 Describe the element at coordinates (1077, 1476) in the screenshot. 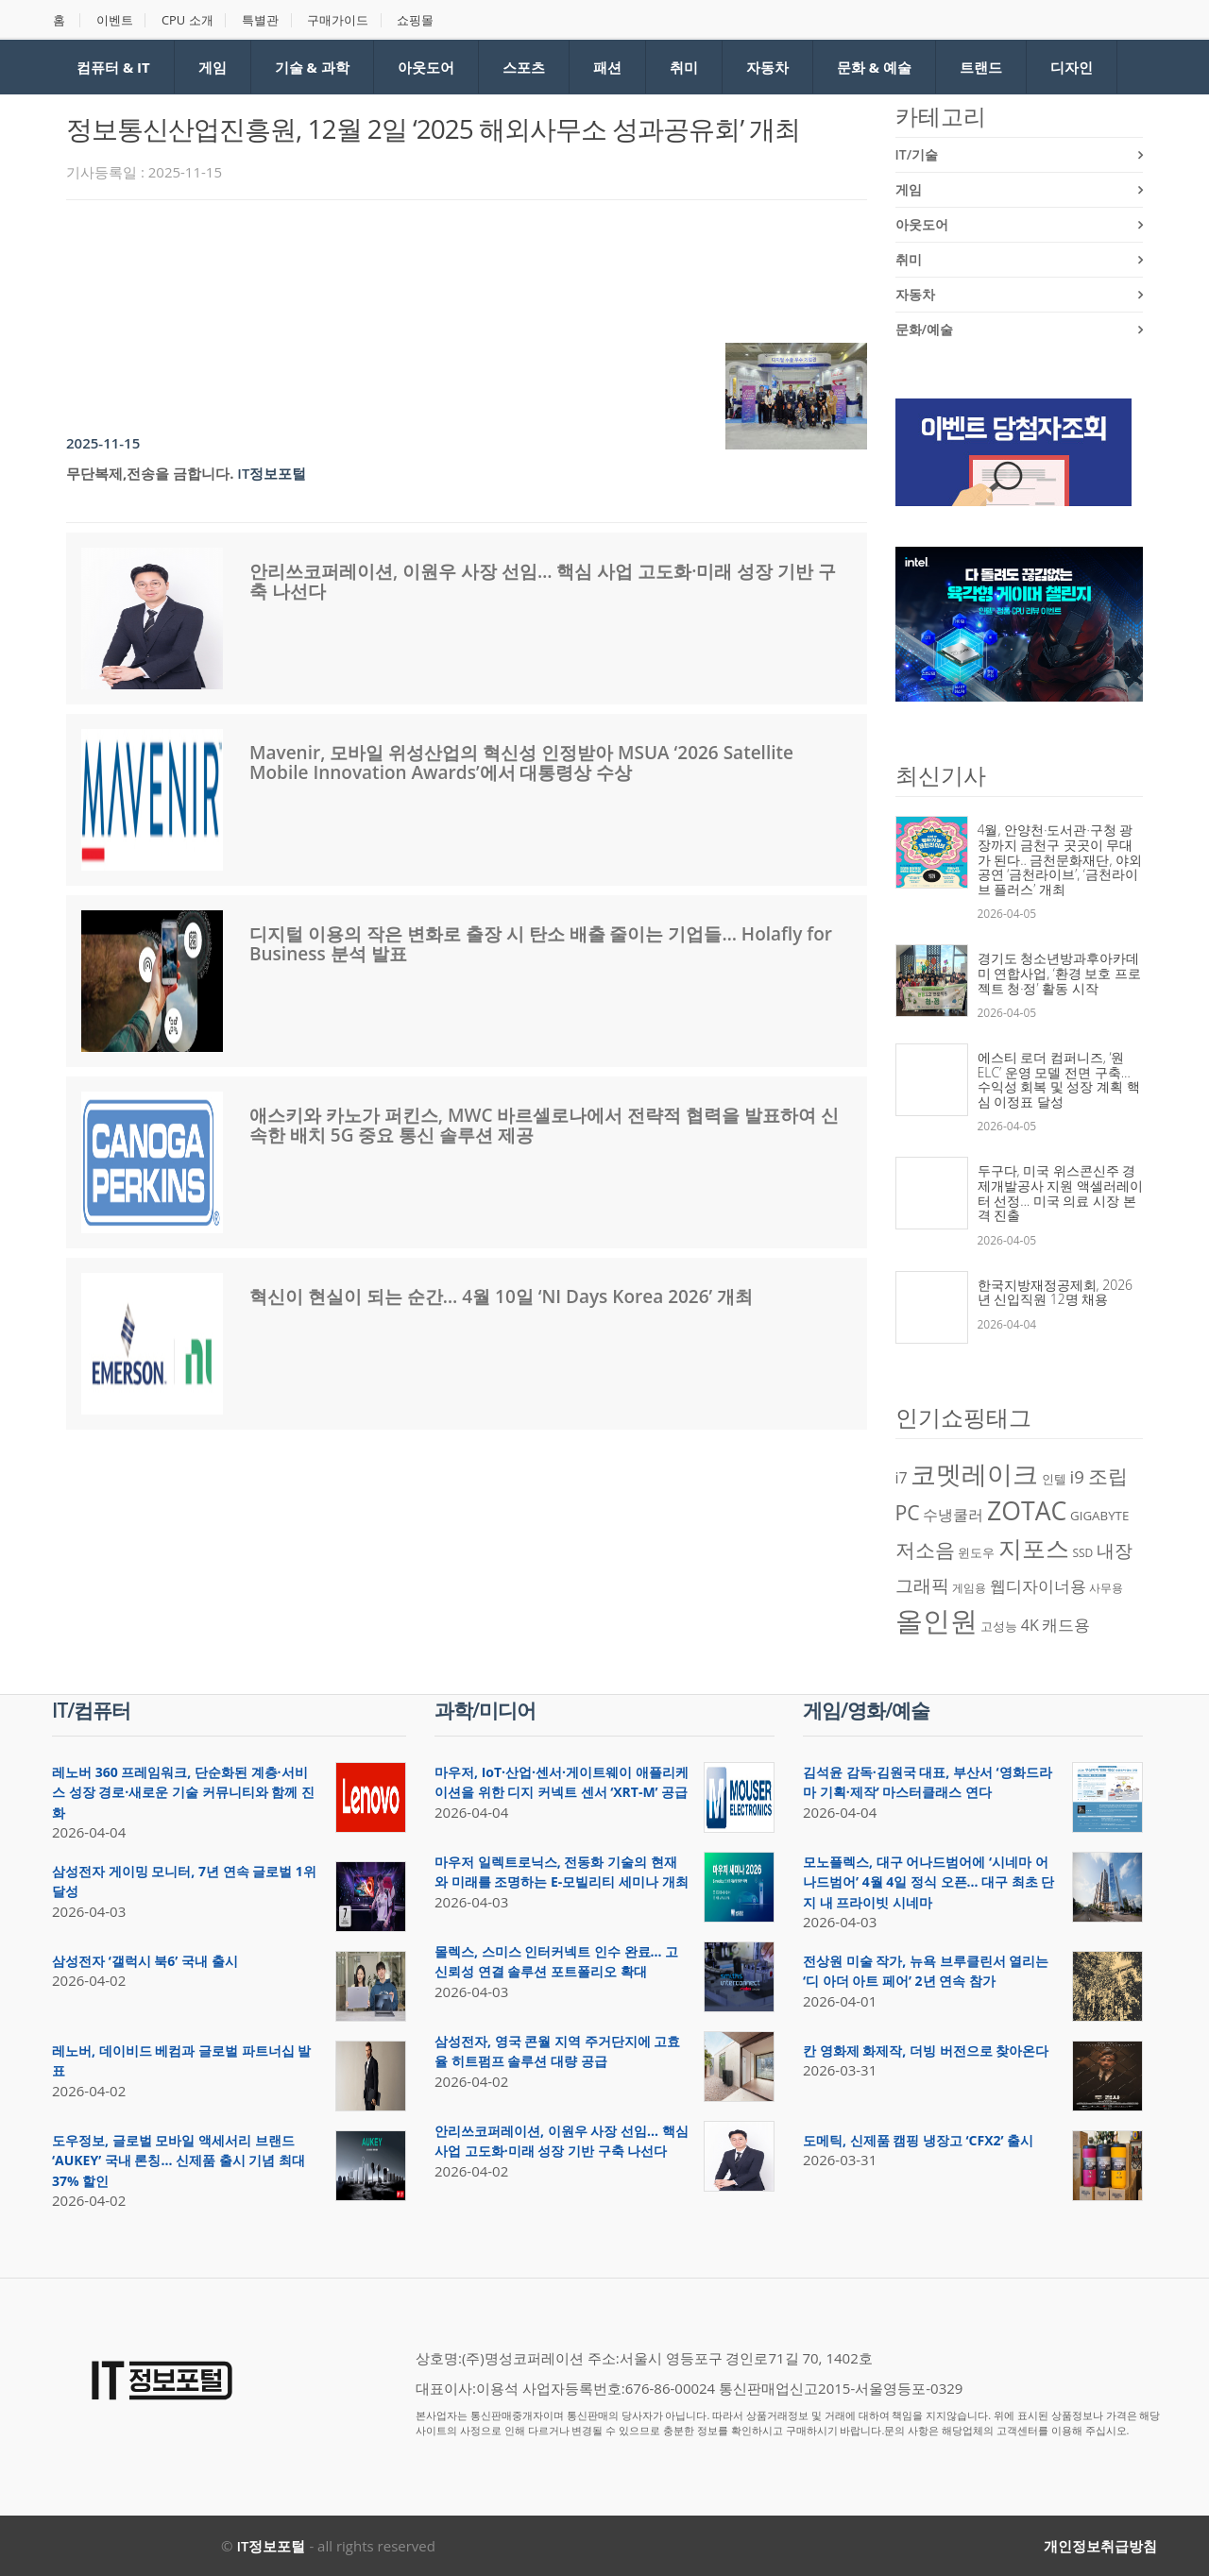

I see `i9` at that location.